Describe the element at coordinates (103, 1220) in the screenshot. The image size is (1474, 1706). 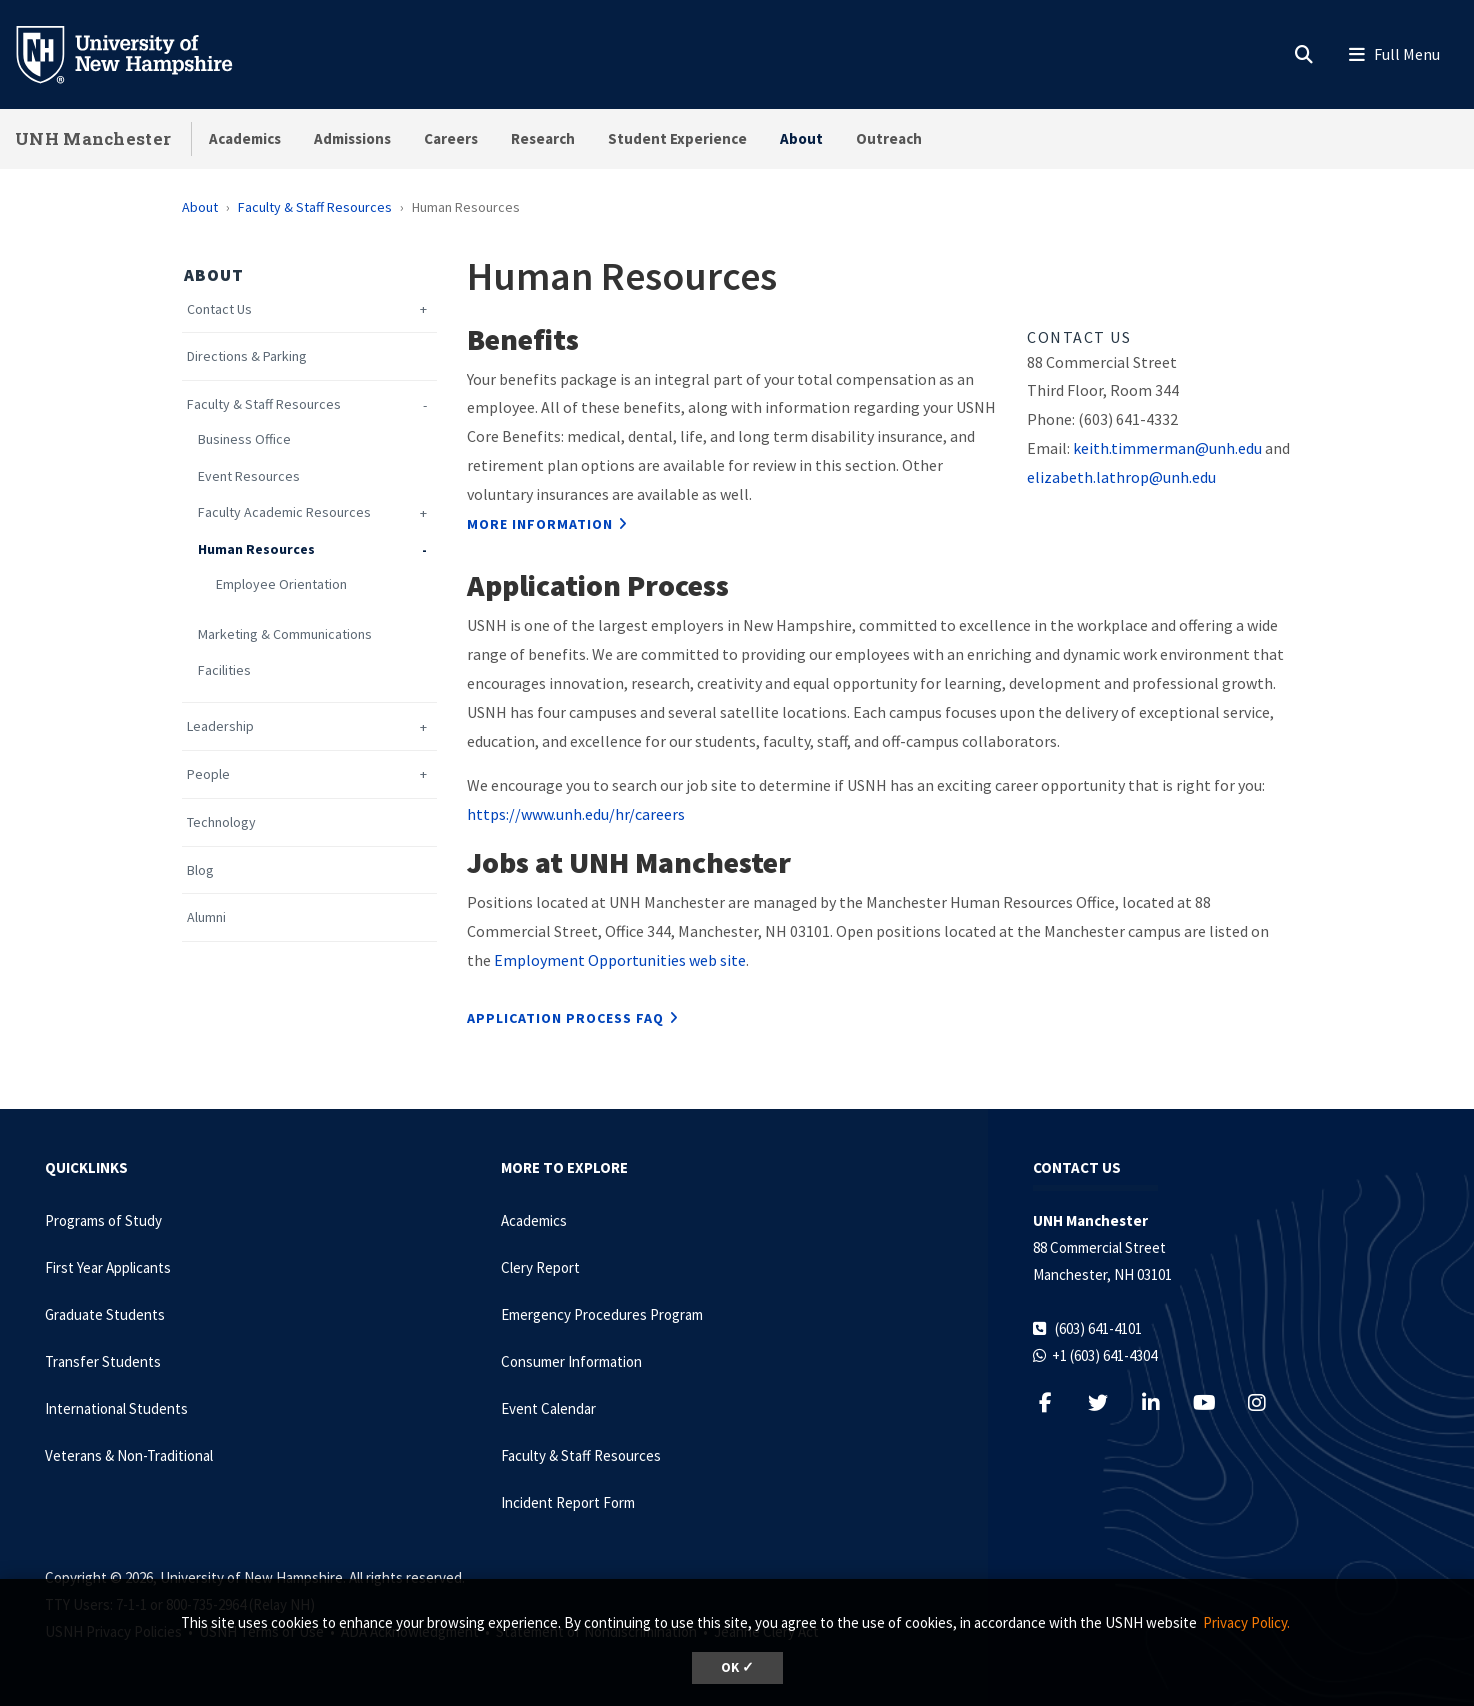
I see `Programs of Study` at that location.